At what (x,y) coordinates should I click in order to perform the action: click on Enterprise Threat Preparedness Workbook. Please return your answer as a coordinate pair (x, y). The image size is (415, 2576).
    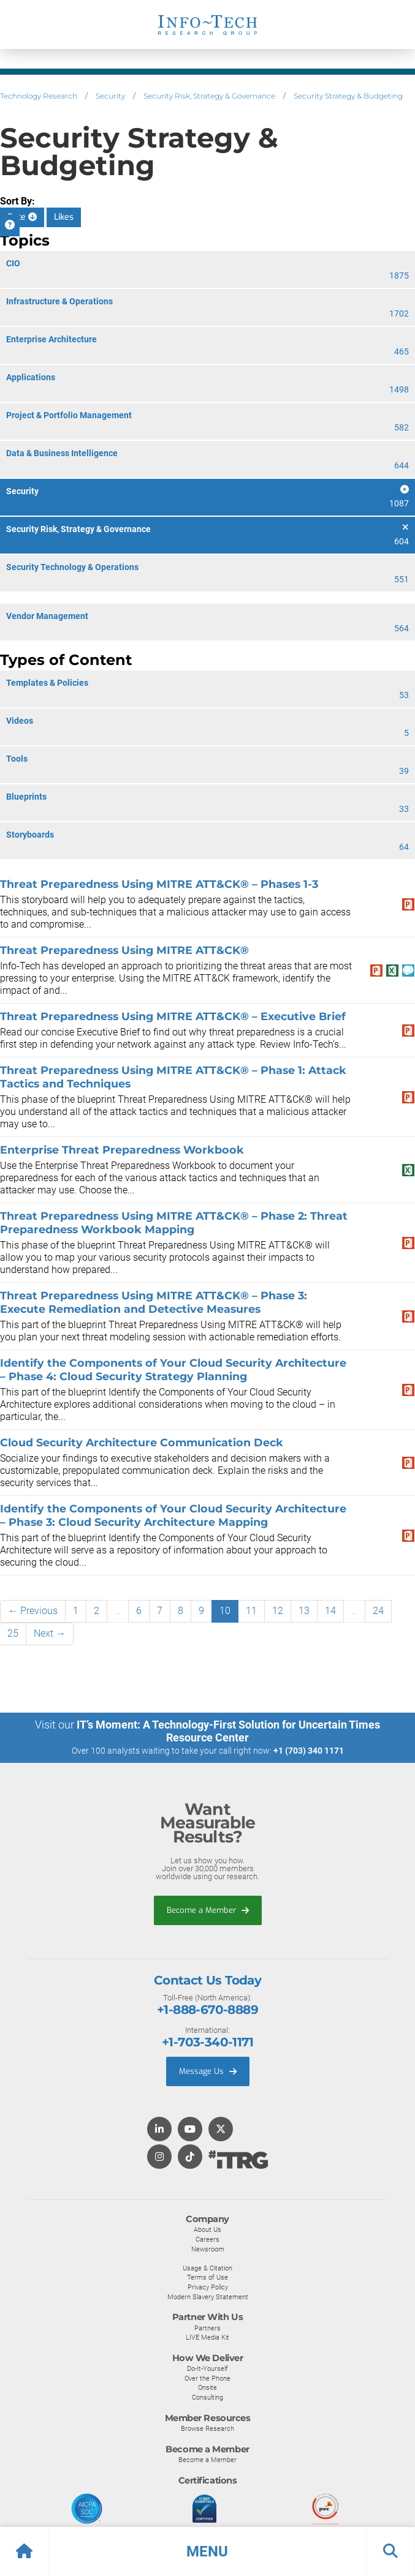
    Looking at the image, I should click on (122, 1149).